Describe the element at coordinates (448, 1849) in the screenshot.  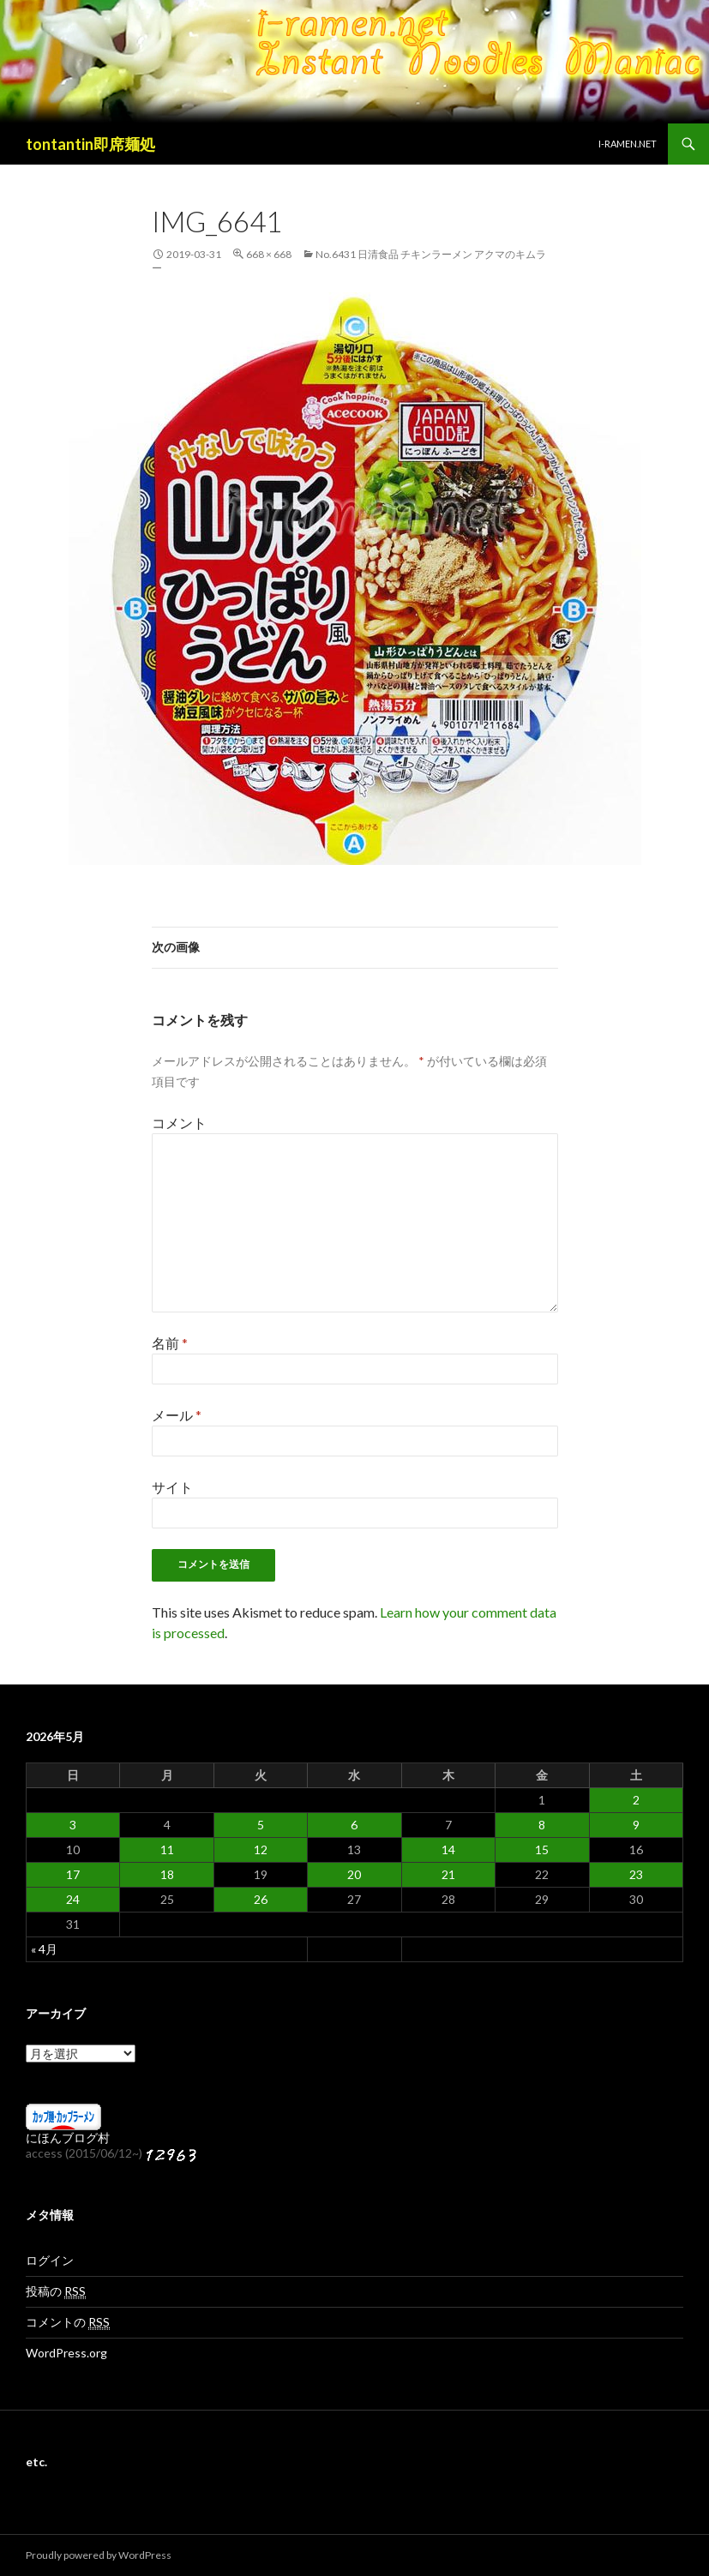
I see `14 [2026年5月14日 に投稿を公開]` at that location.